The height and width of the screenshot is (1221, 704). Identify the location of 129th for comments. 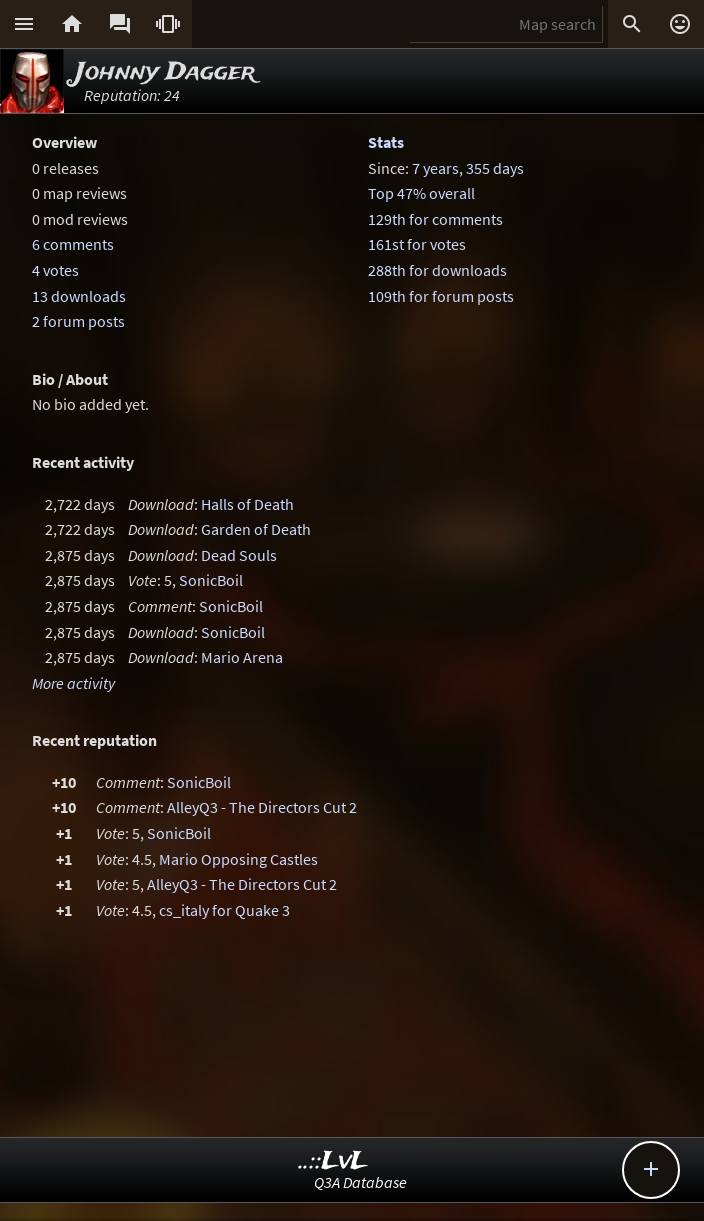
(435, 219).